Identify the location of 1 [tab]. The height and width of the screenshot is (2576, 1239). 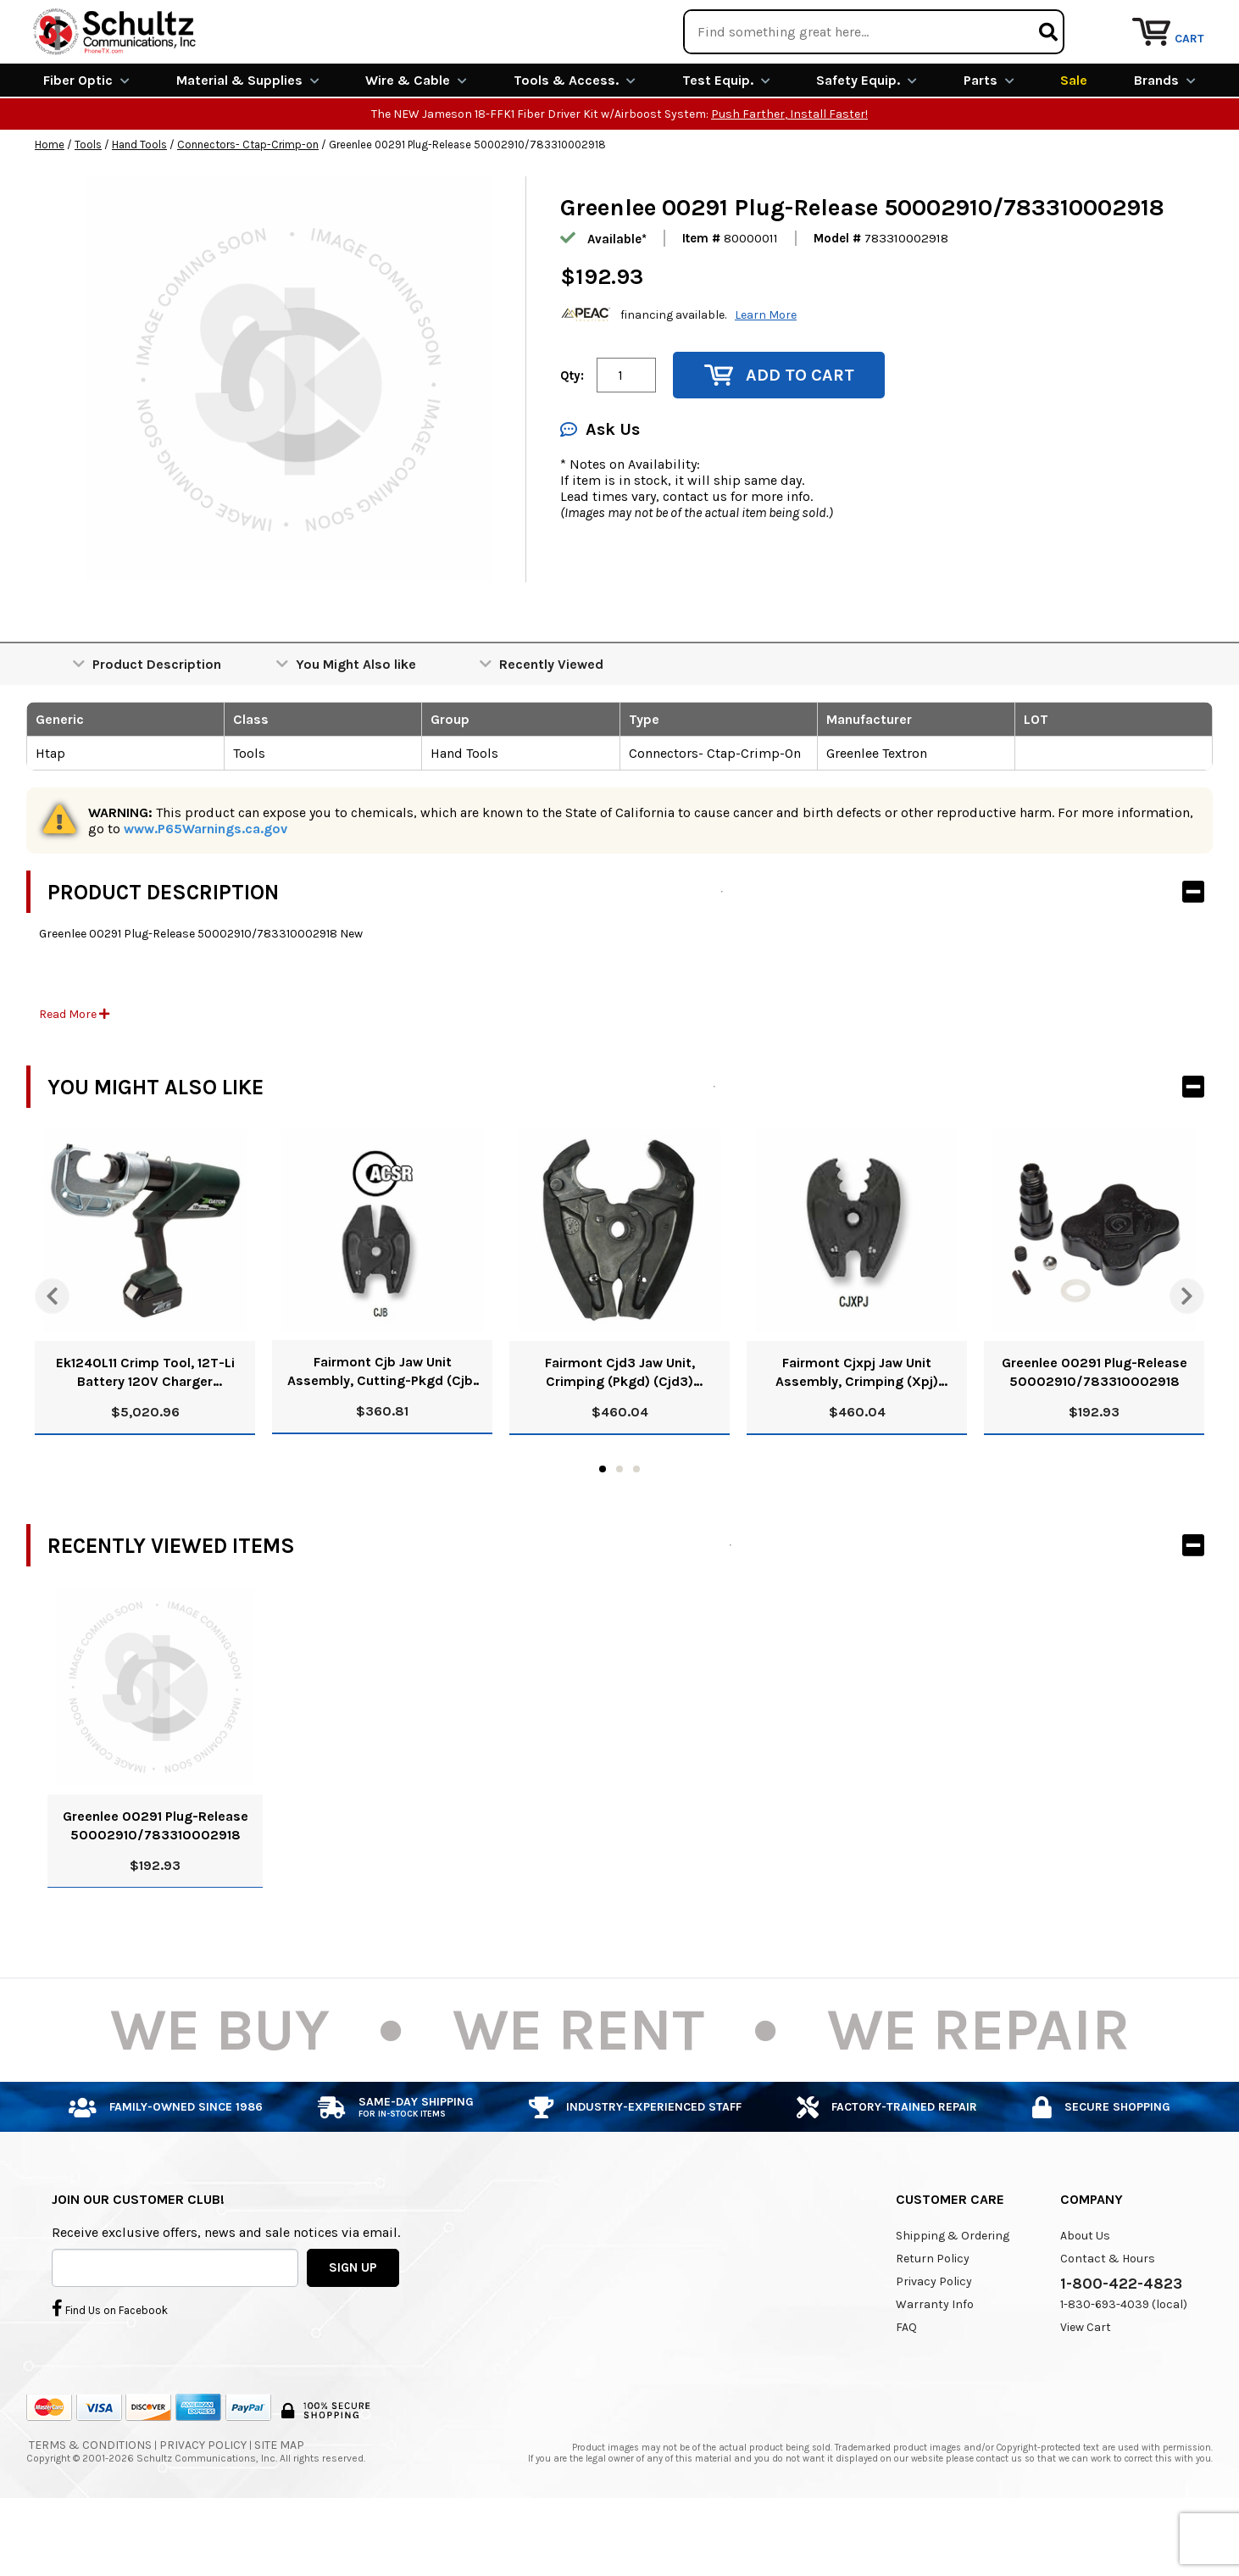
(602, 1530).